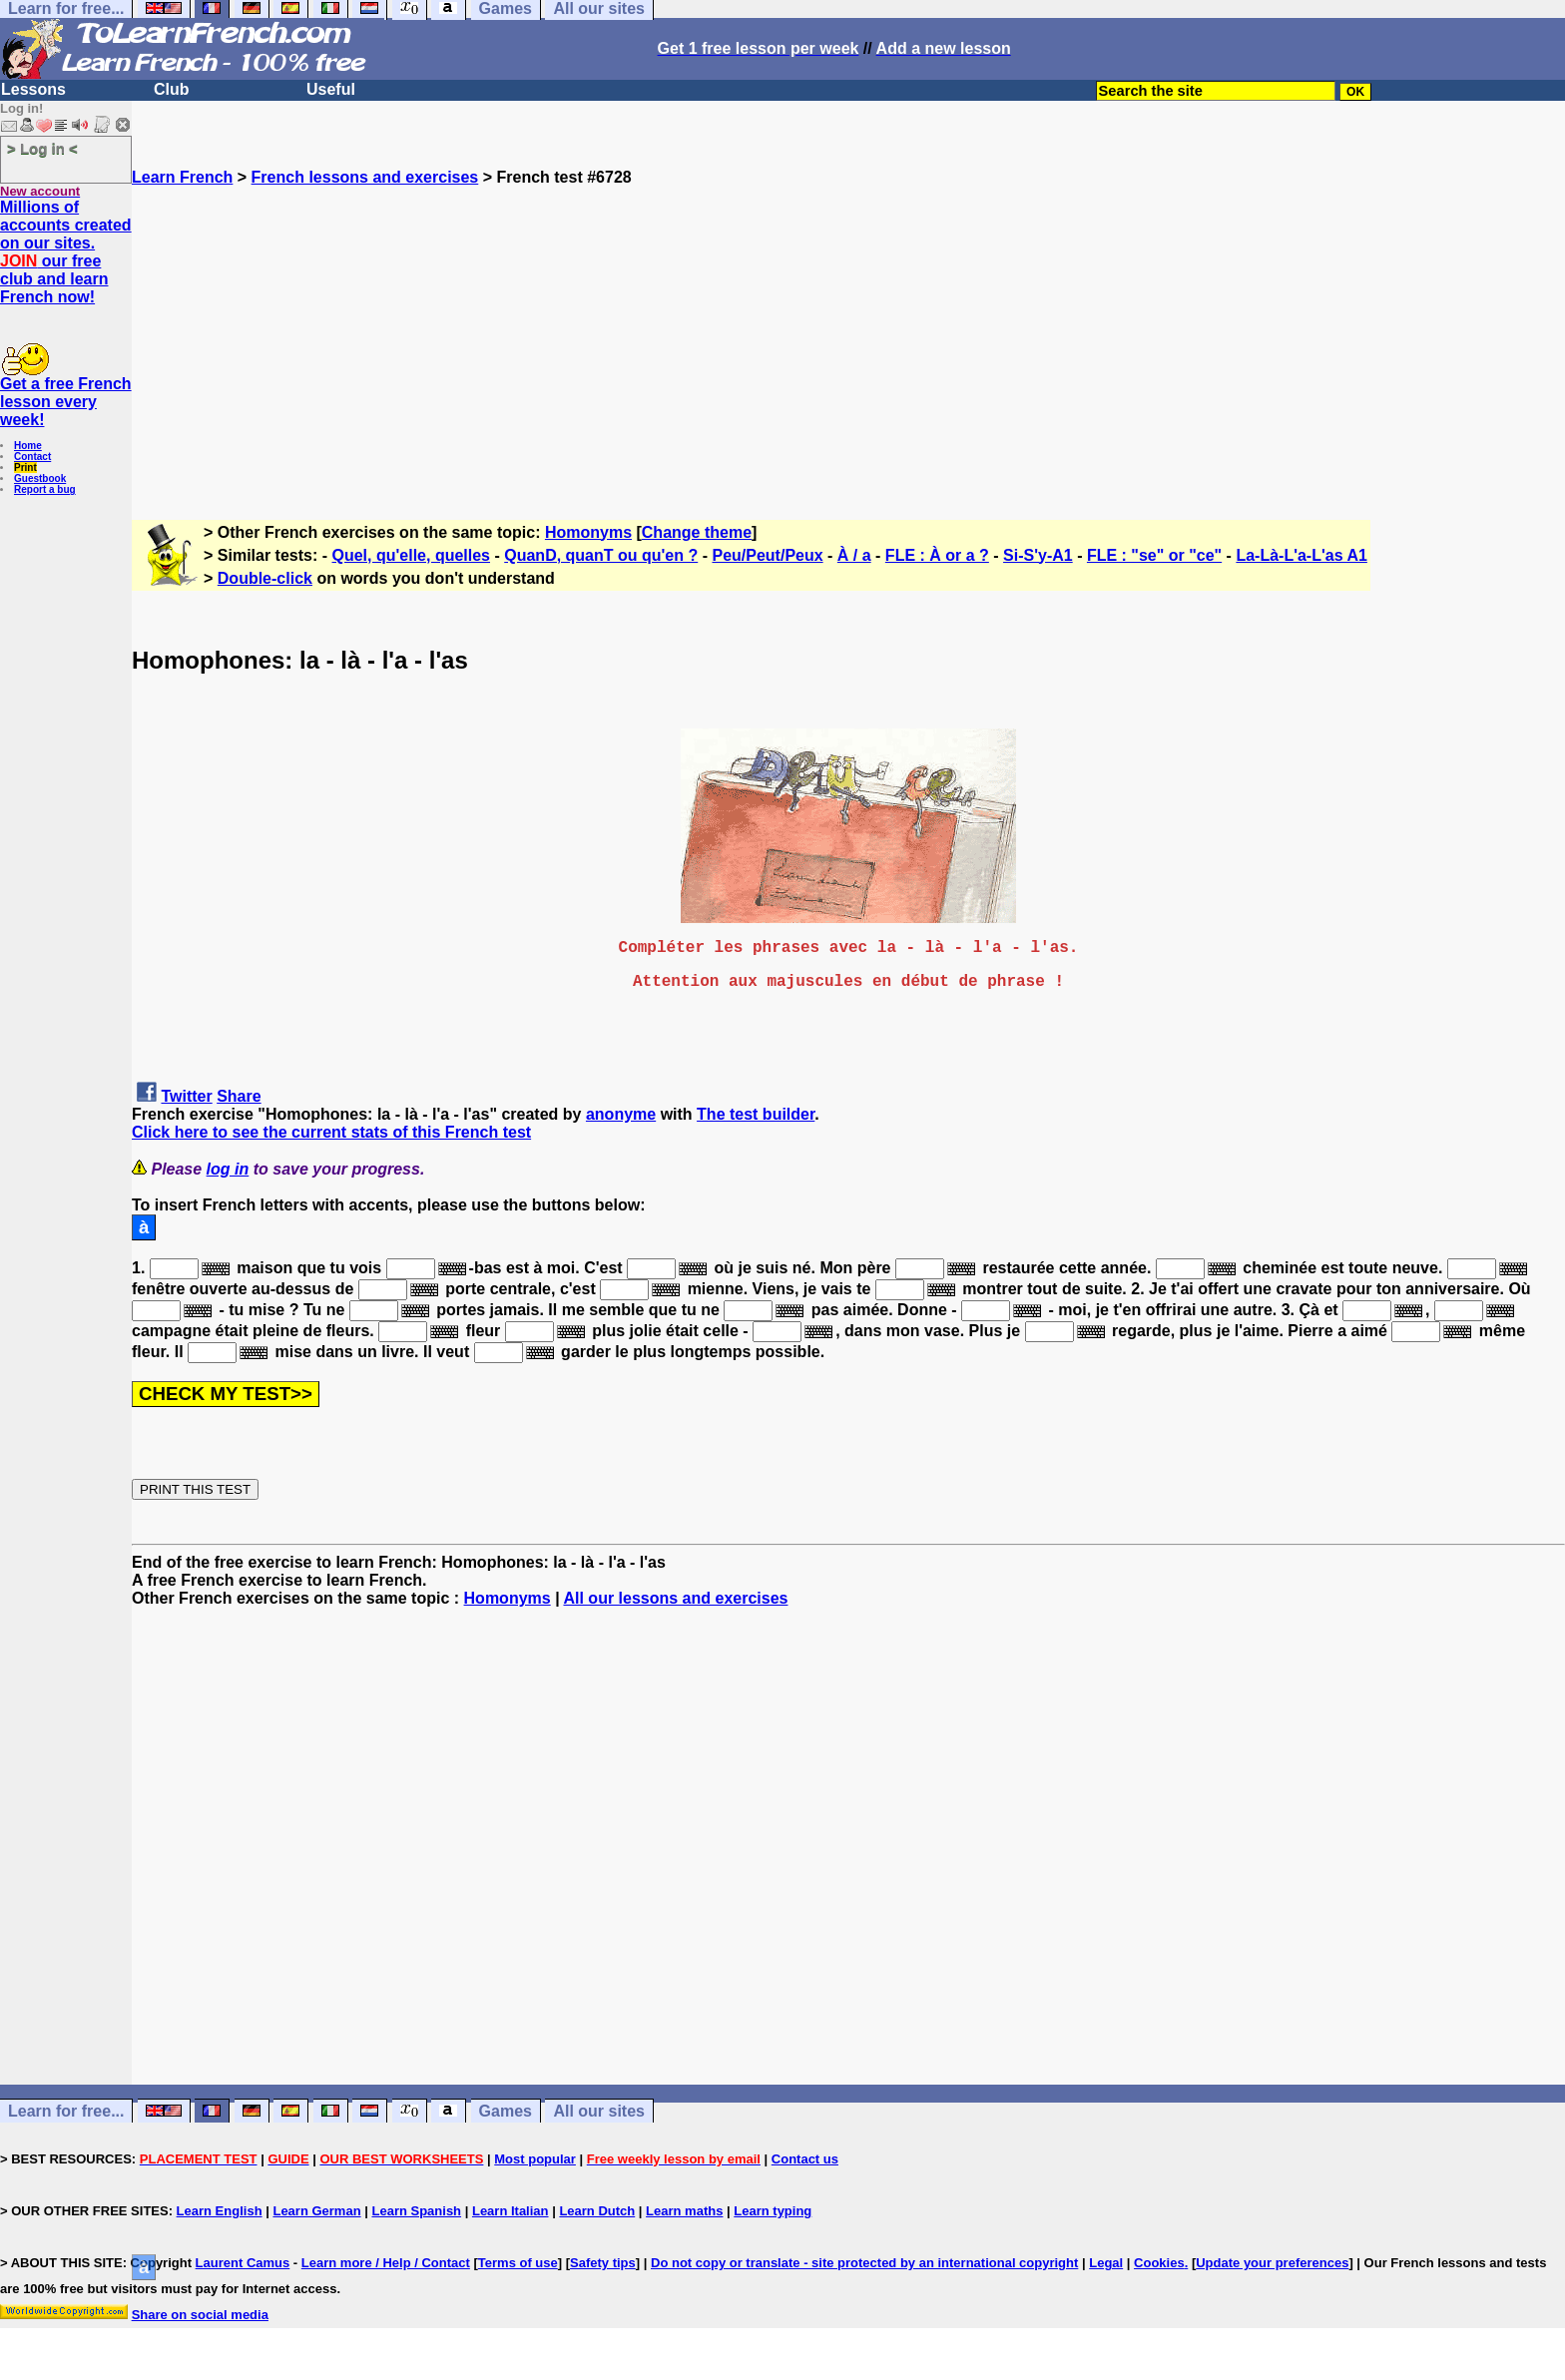 This screenshot has width=1565, height=2380. I want to click on À / a, so click(854, 555).